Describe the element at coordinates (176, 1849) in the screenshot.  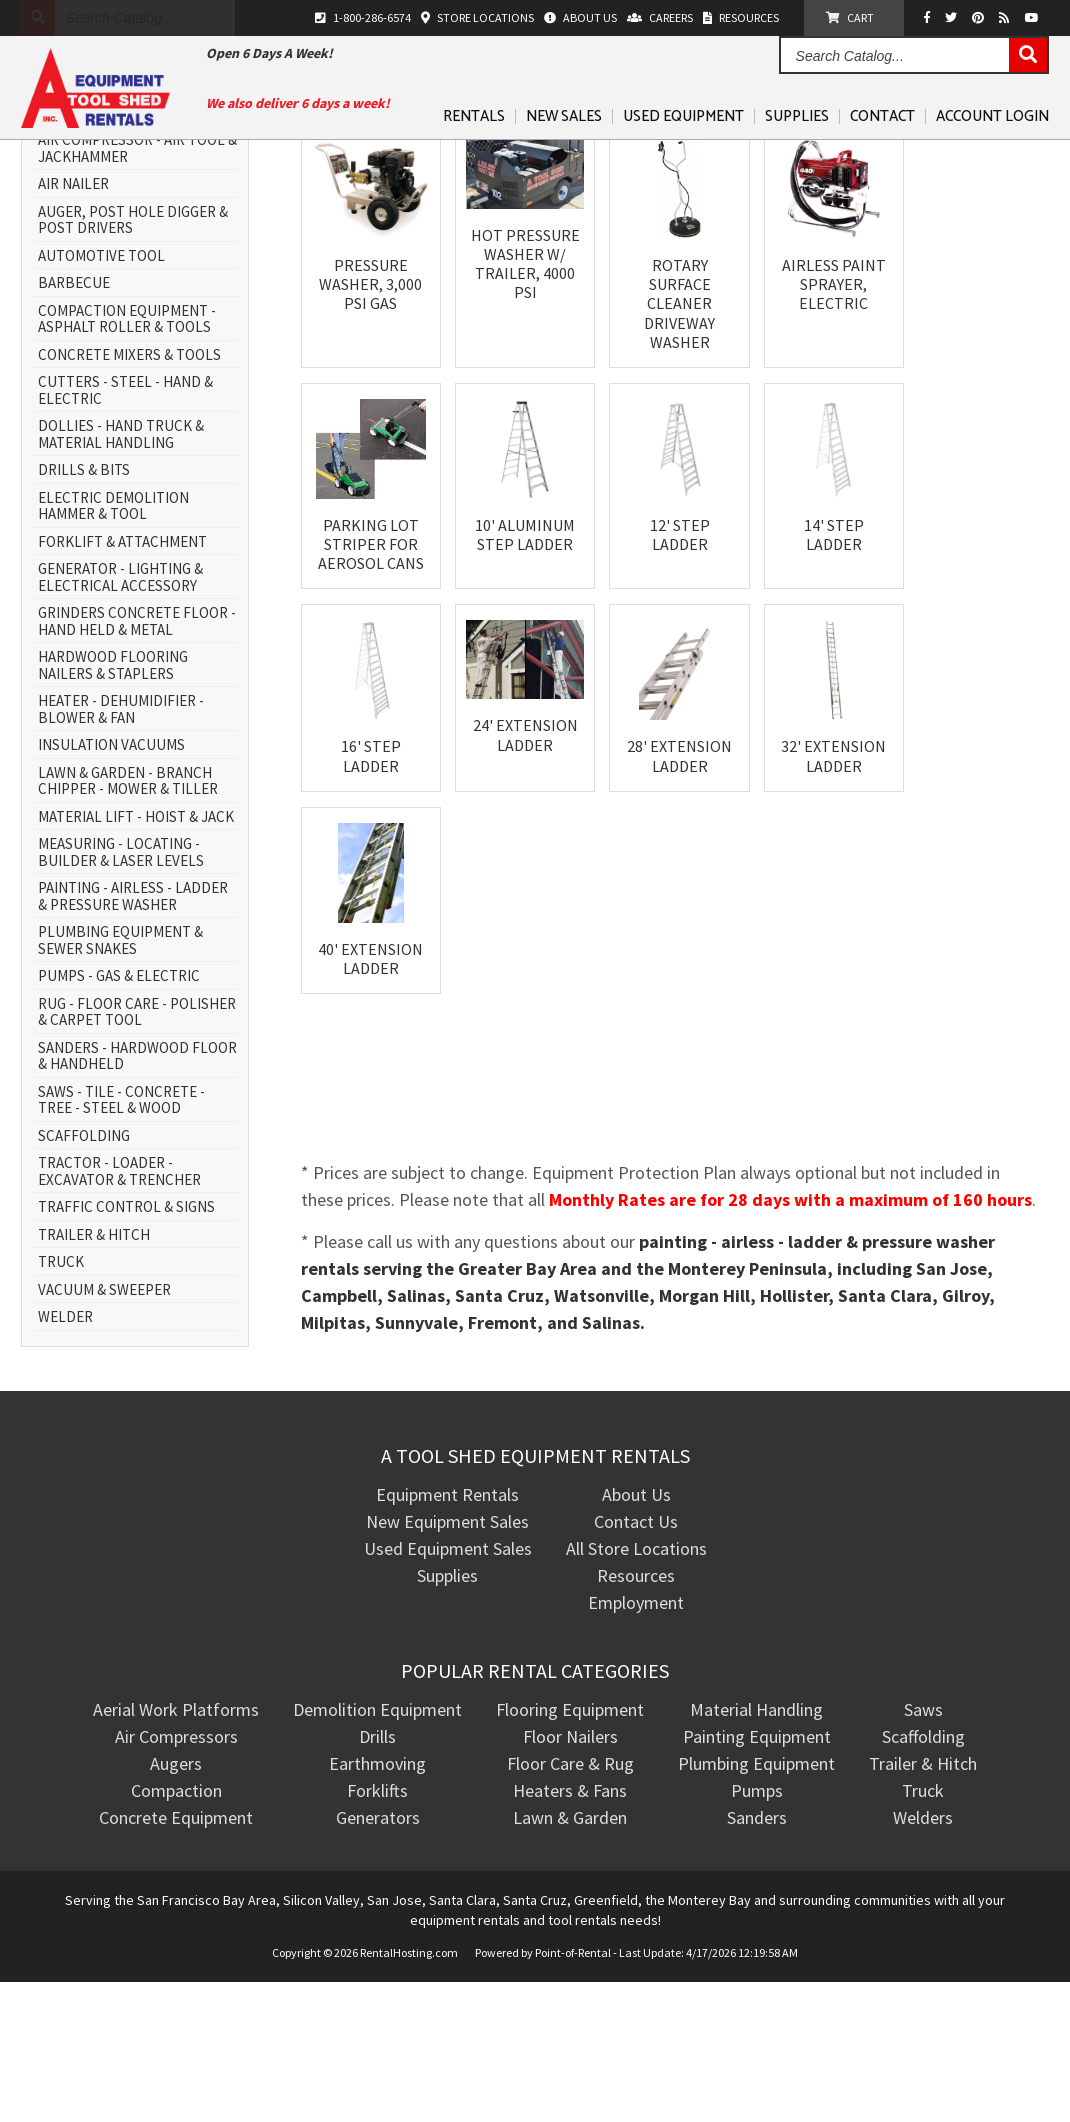
I see `Aerial Work Platforms` at that location.